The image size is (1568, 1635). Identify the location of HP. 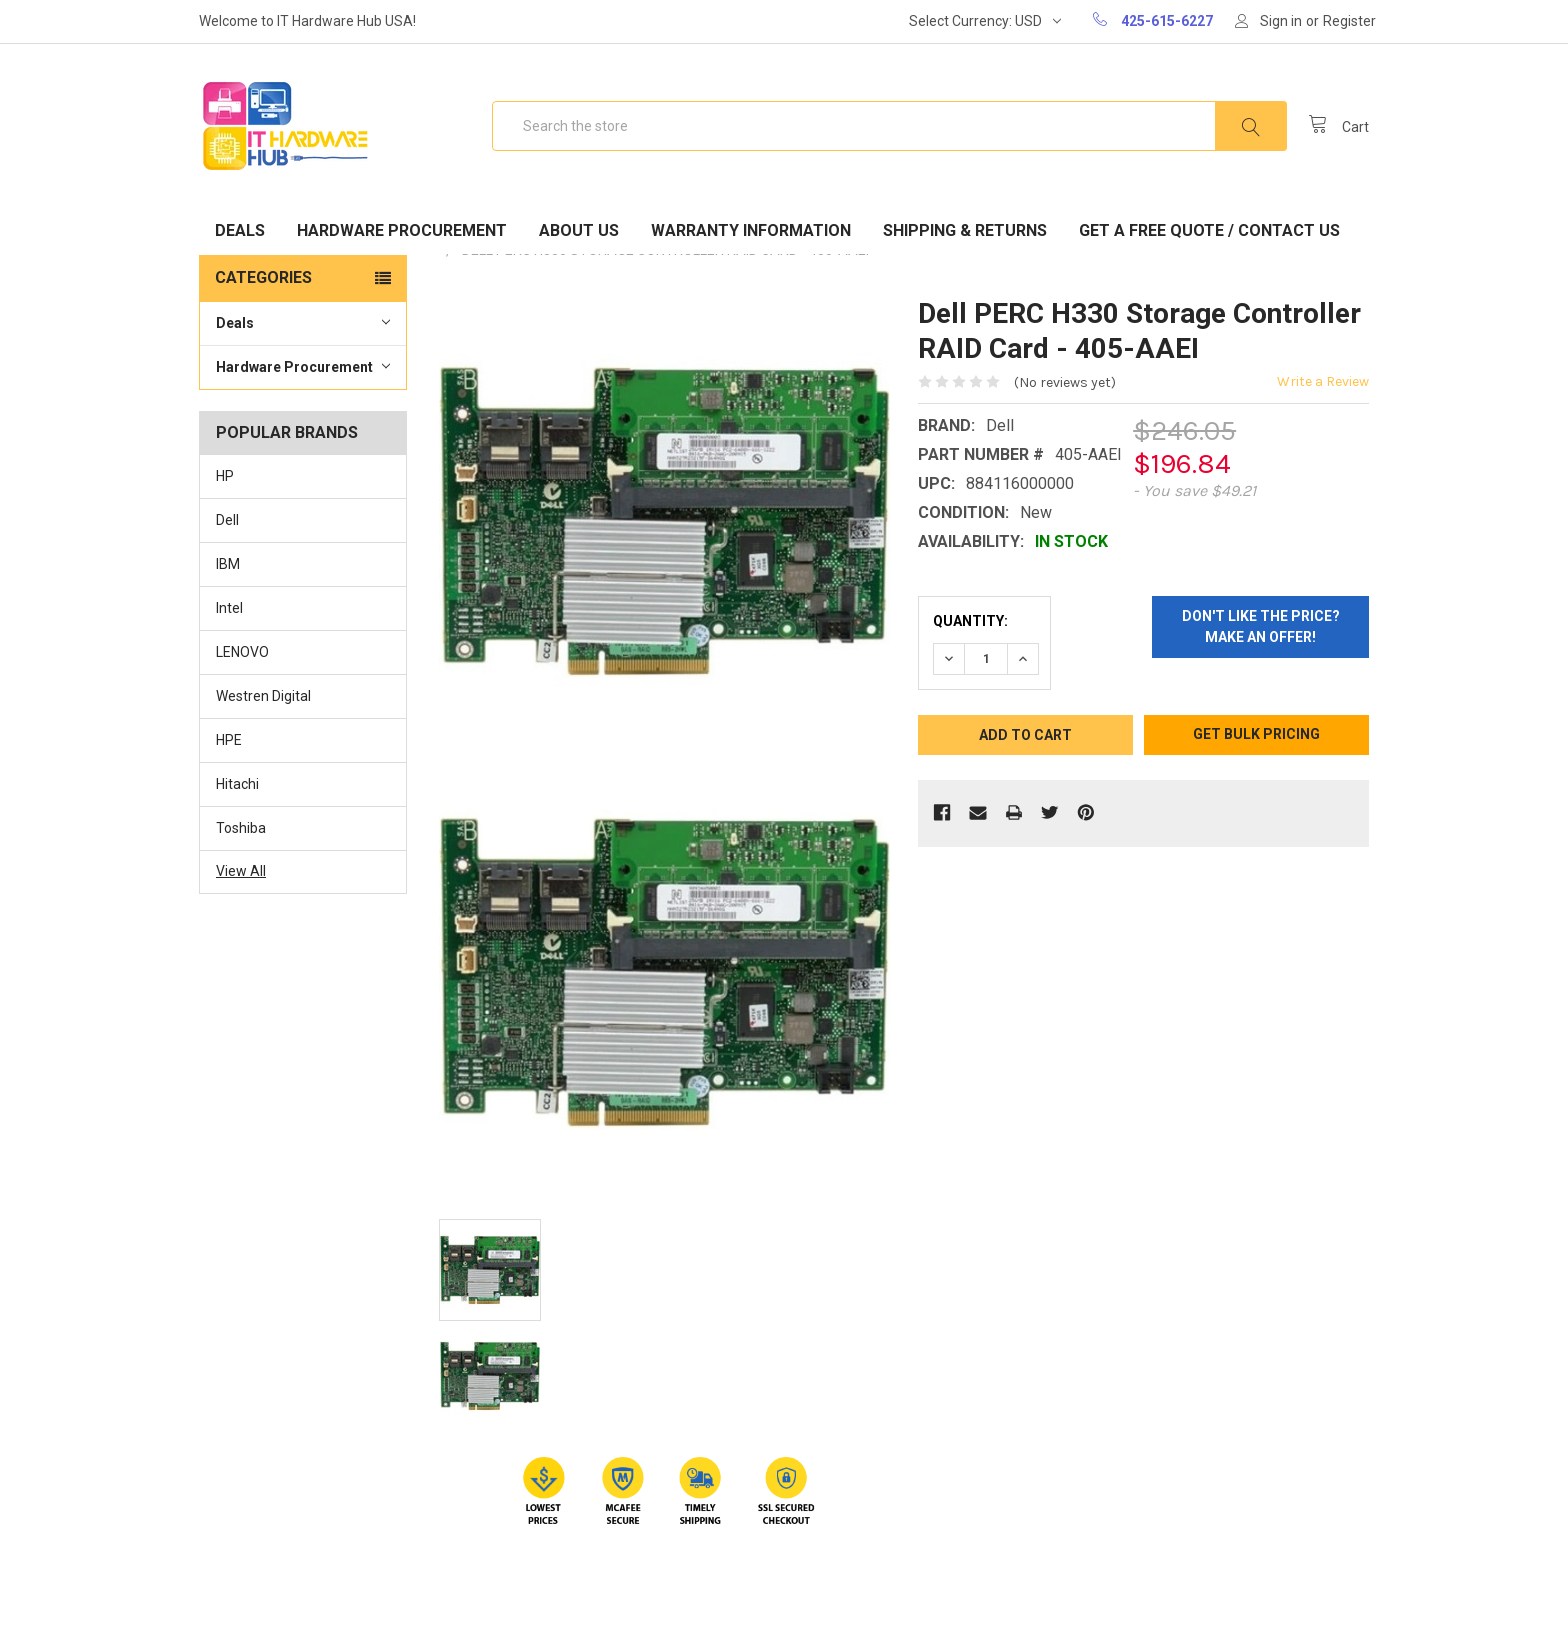
(225, 476).